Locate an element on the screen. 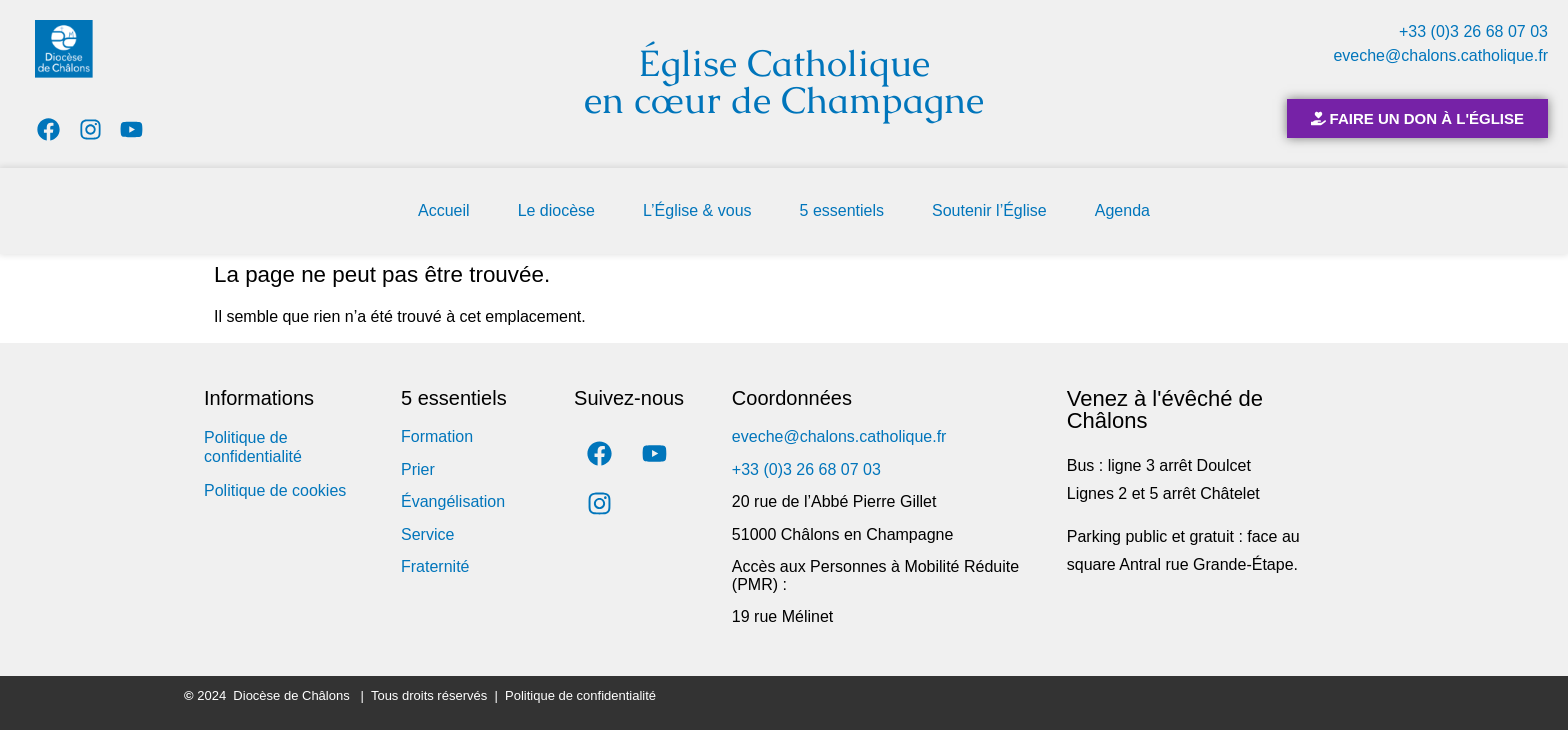 The image size is (1568, 730). Politique de cookies is located at coordinates (275, 490).